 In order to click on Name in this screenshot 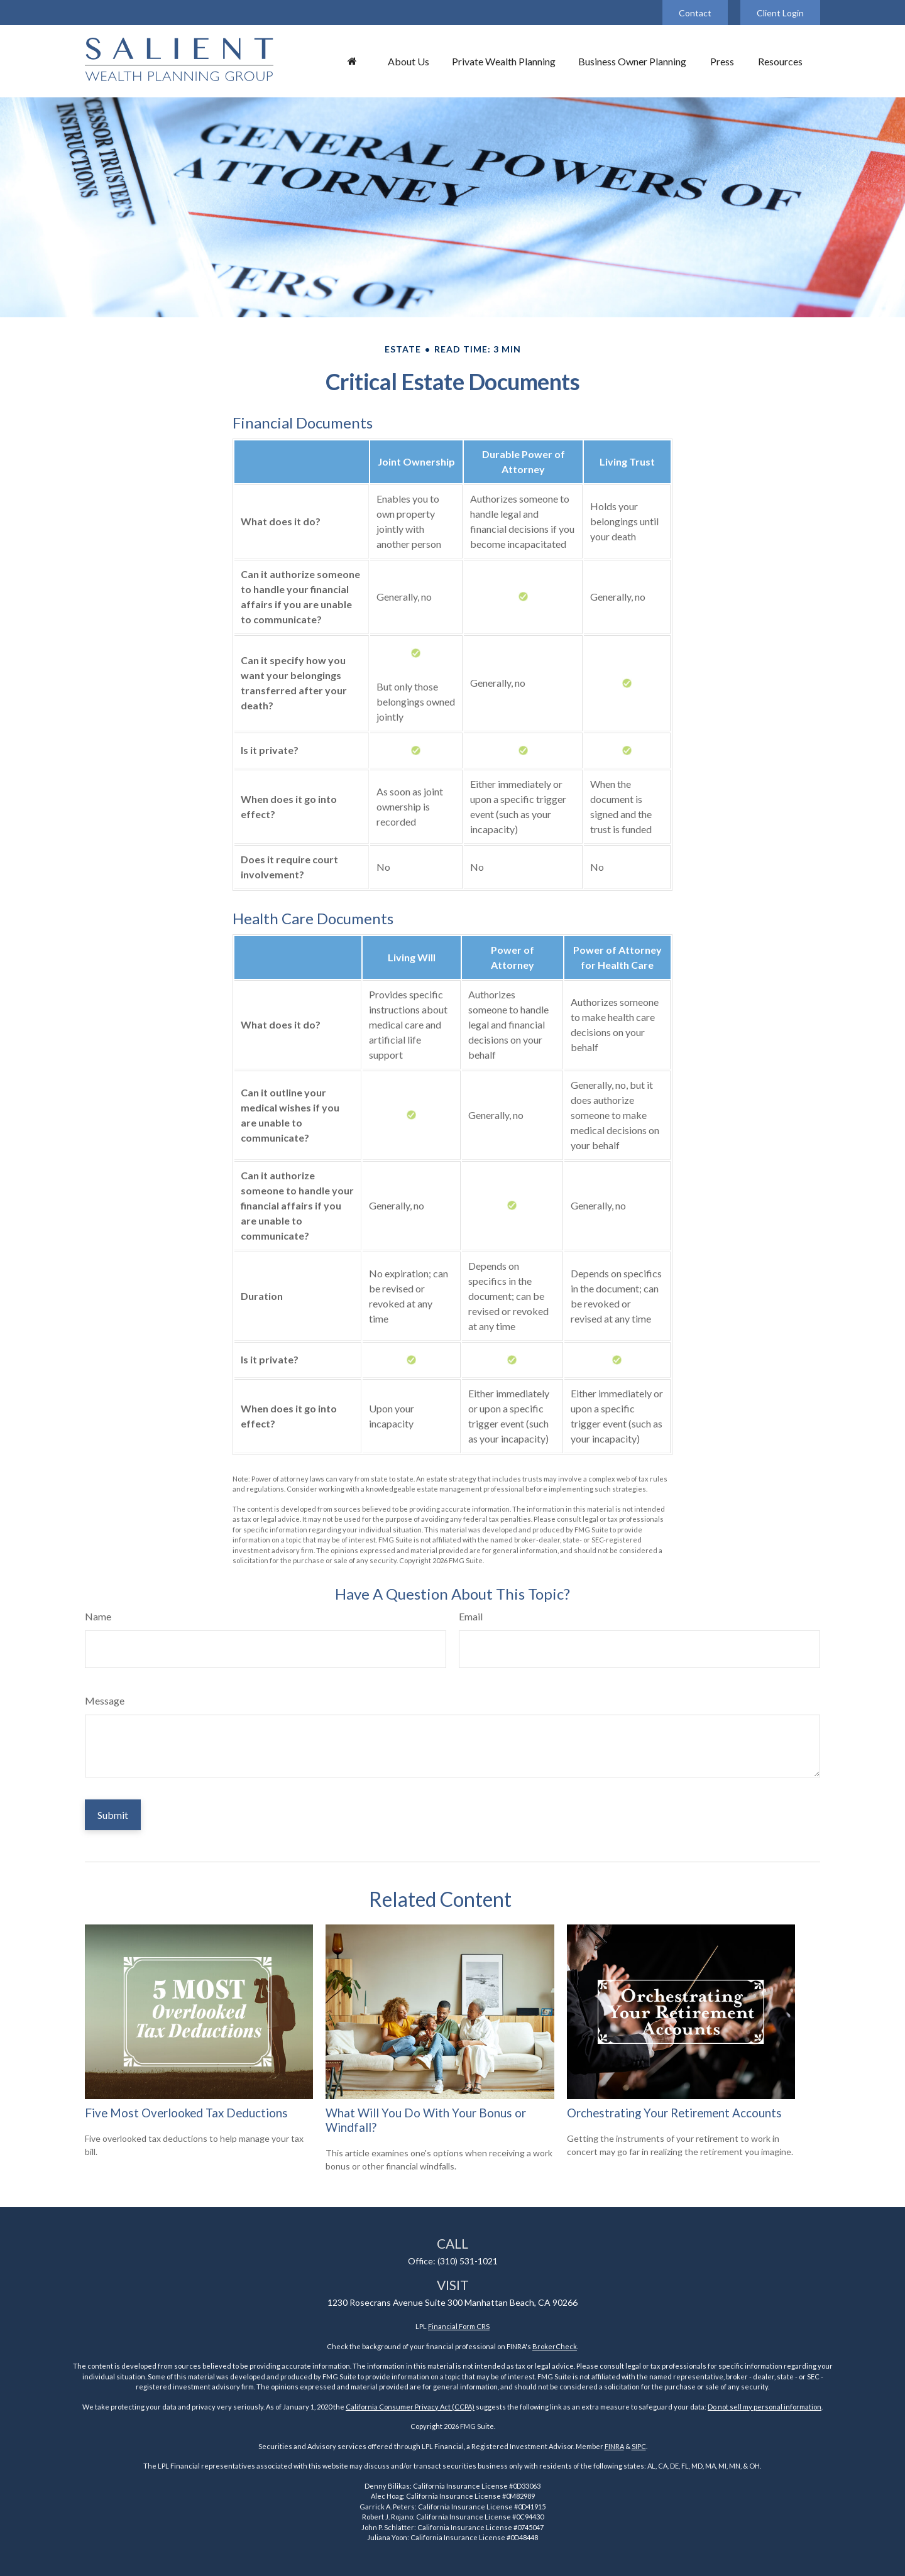, I will do `click(98, 1616)`.